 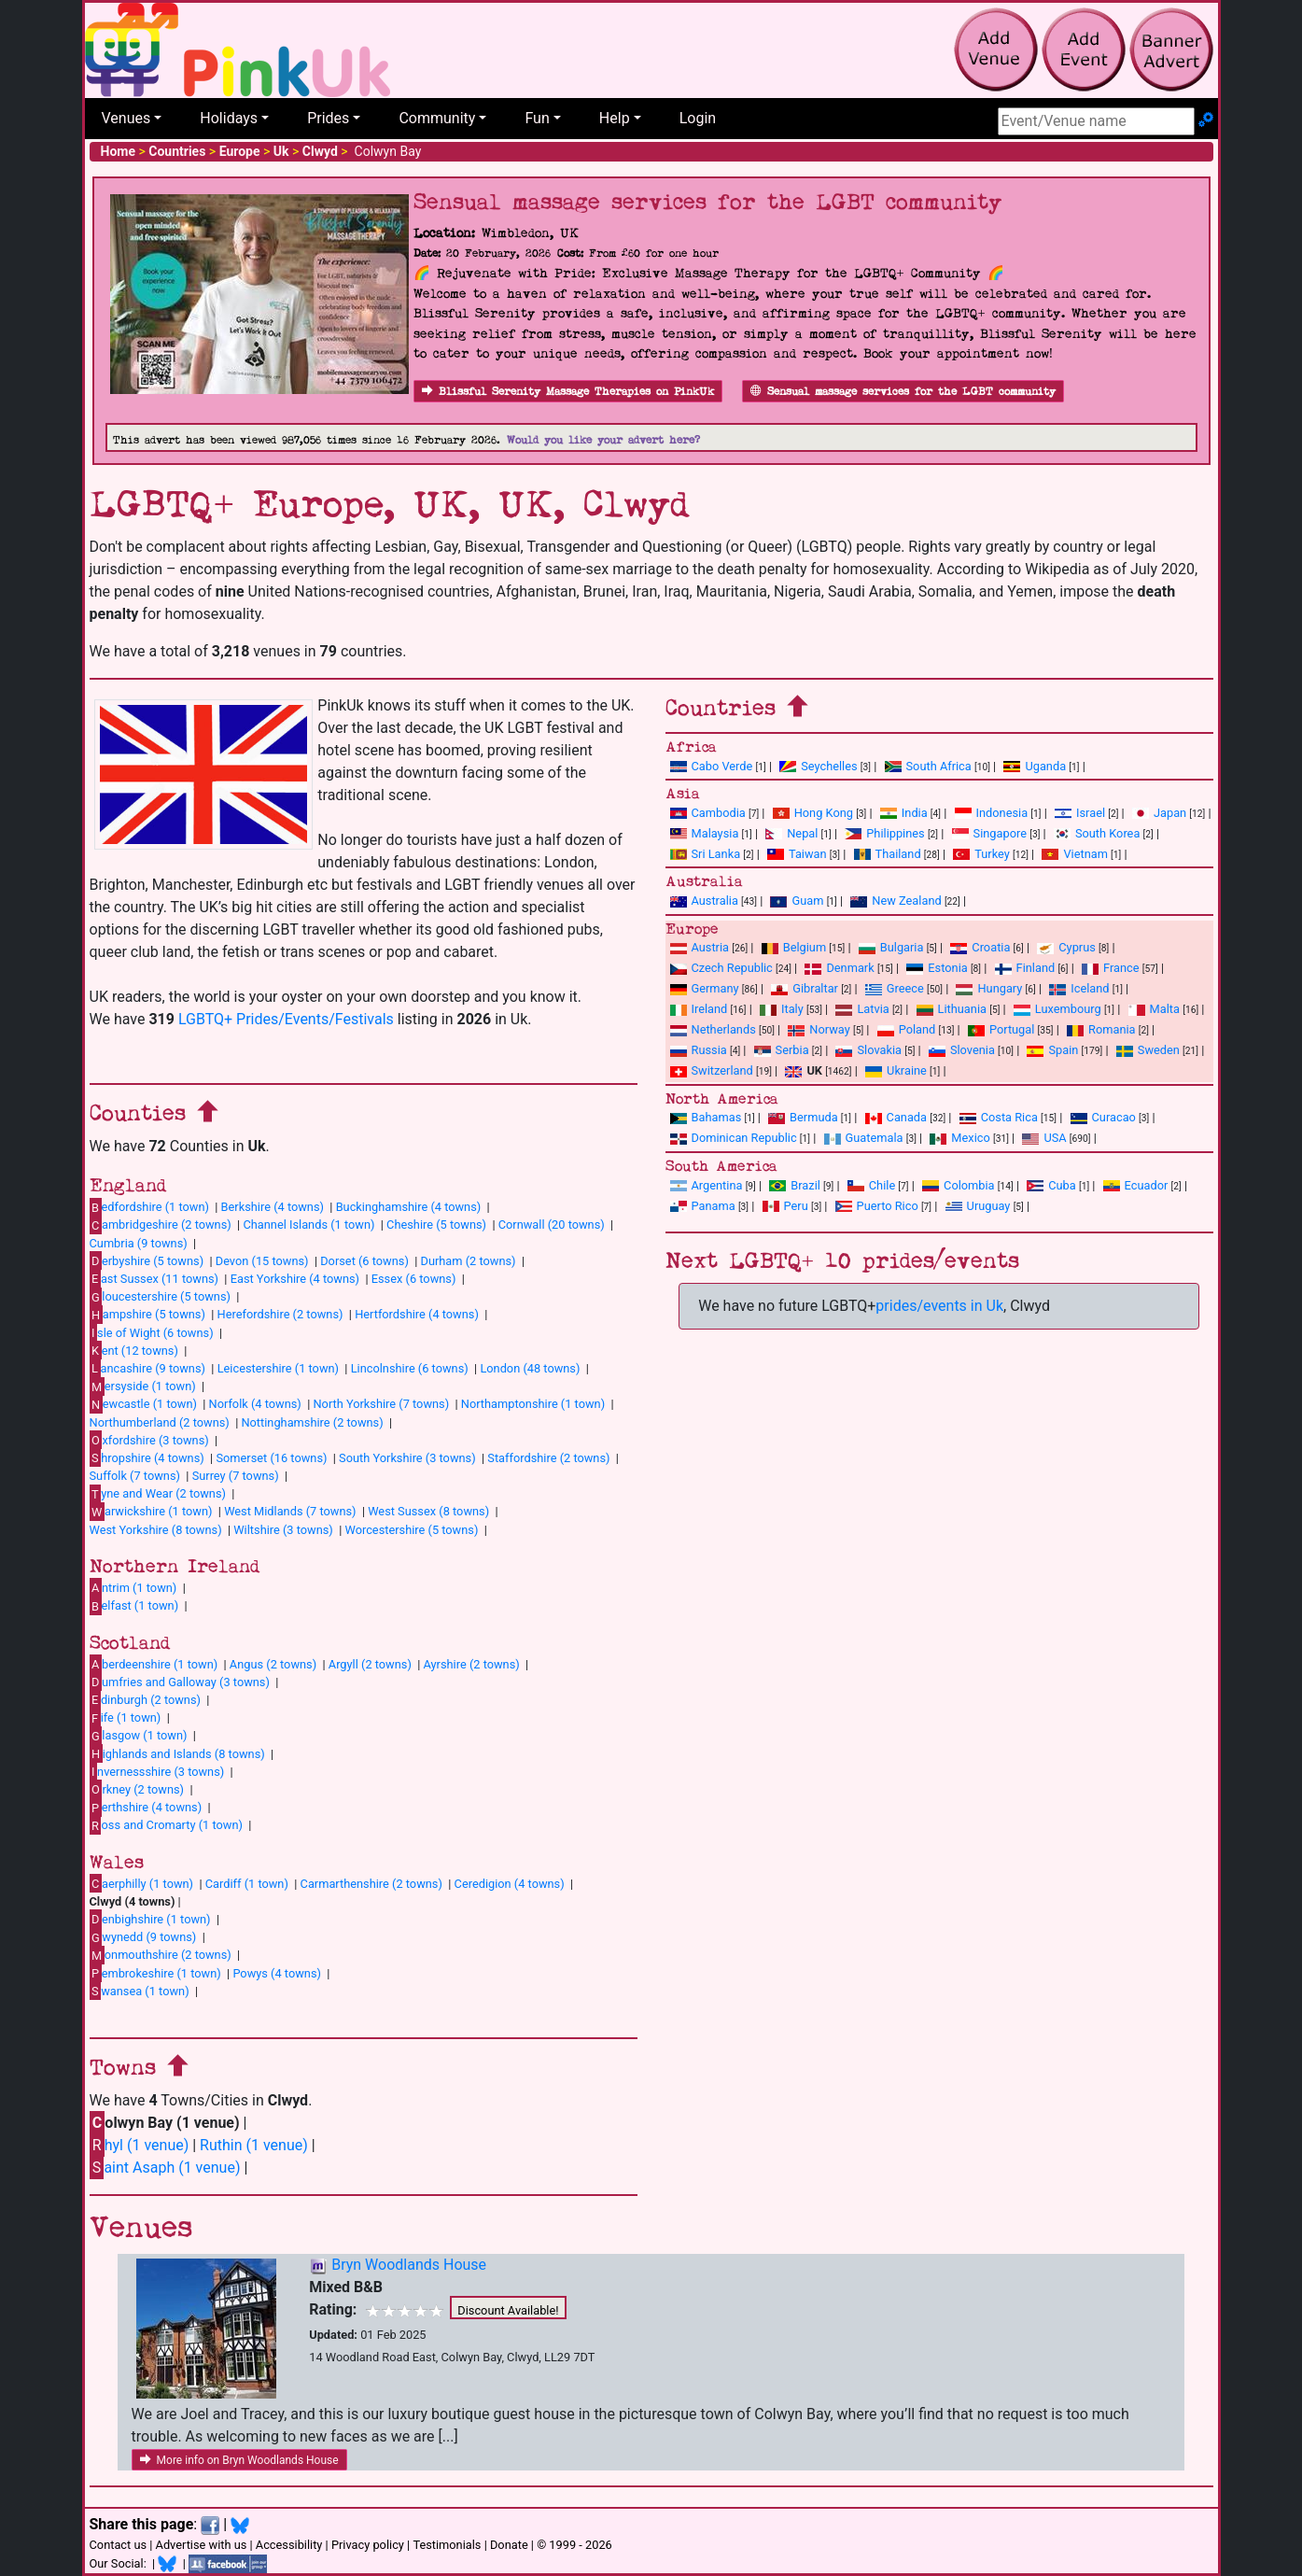 What do you see at coordinates (149, 1439) in the screenshot?
I see `xfordshire (3 towns)` at bounding box center [149, 1439].